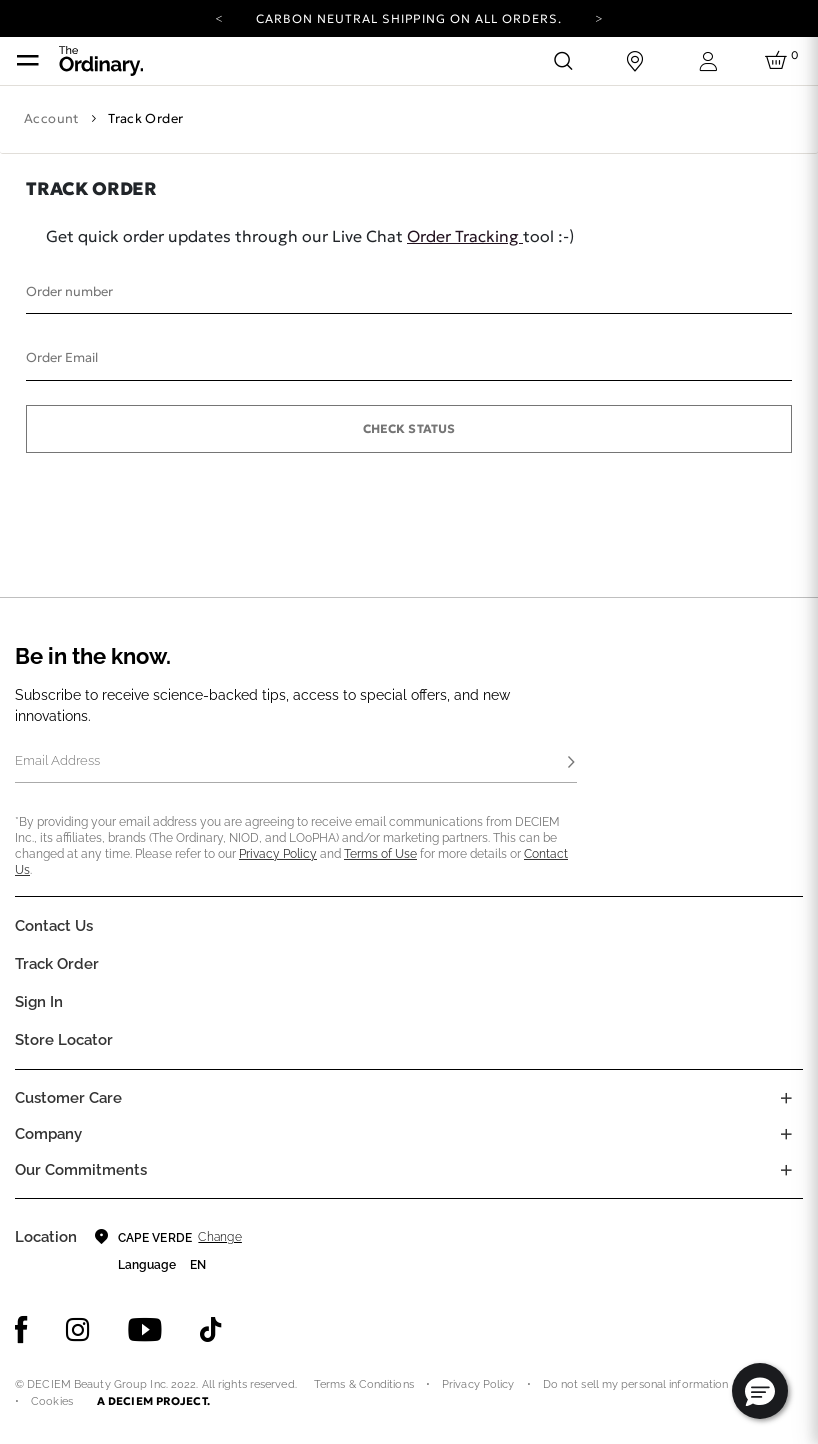 The image size is (818, 1444). What do you see at coordinates (563, 61) in the screenshot?
I see `[Open search form]` at bounding box center [563, 61].